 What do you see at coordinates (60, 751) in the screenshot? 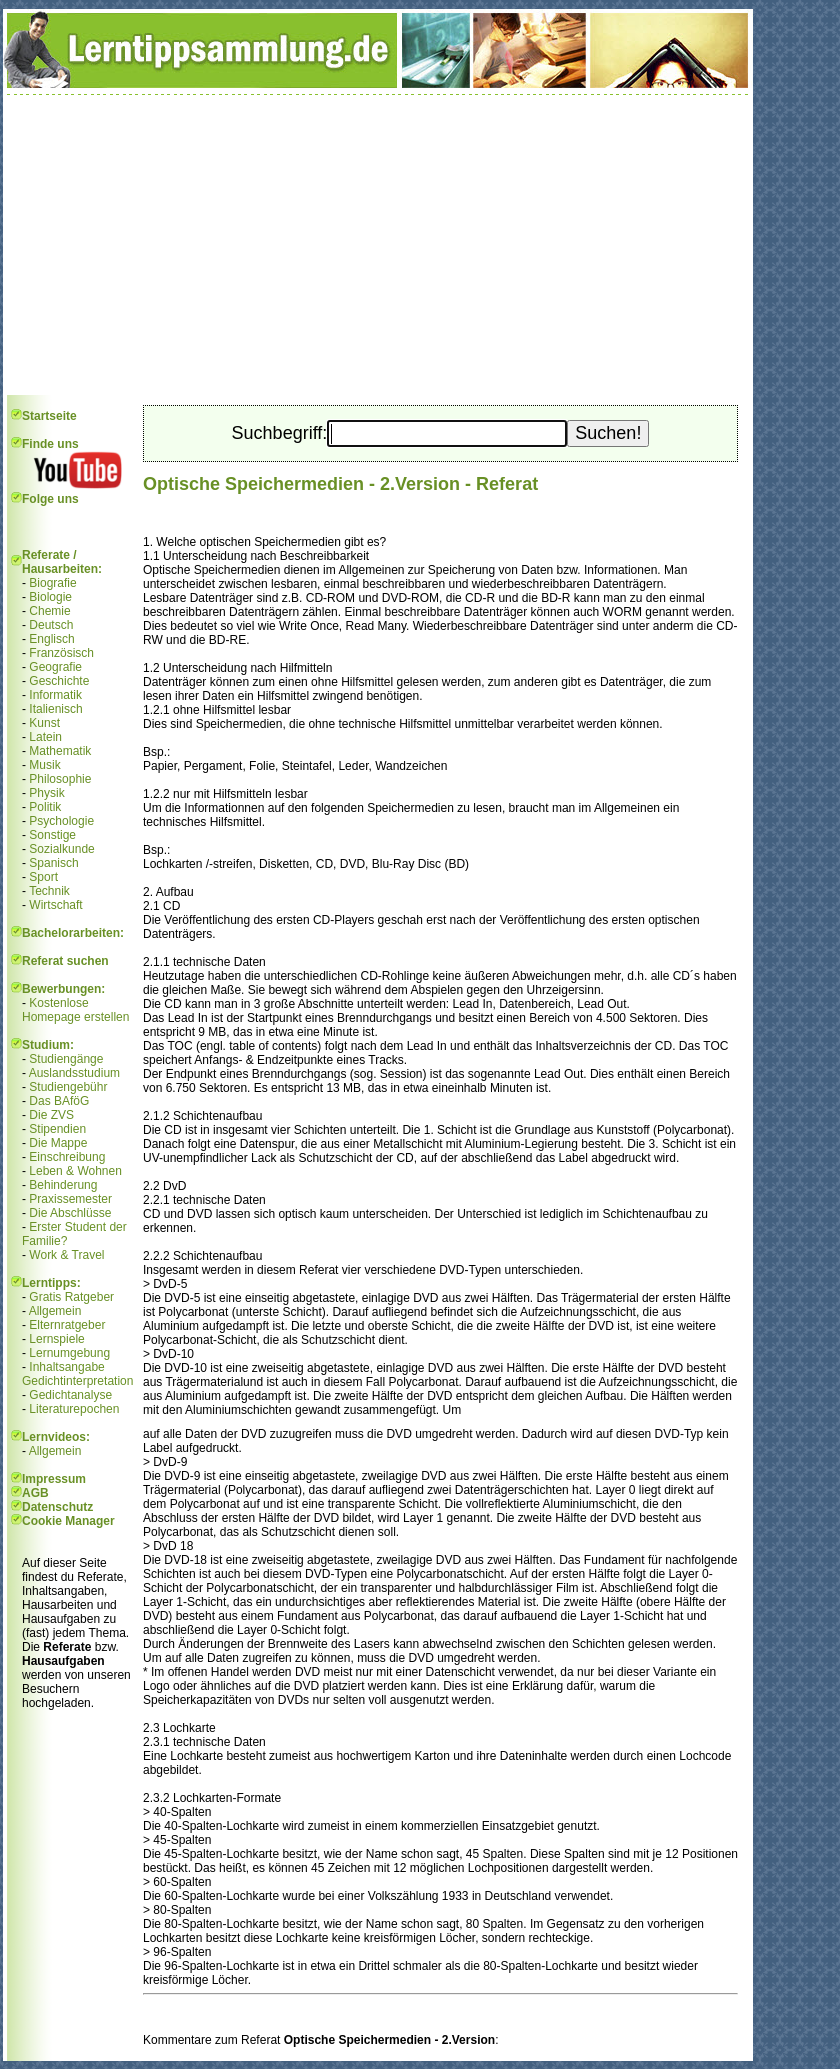
I see `Mathematik` at bounding box center [60, 751].